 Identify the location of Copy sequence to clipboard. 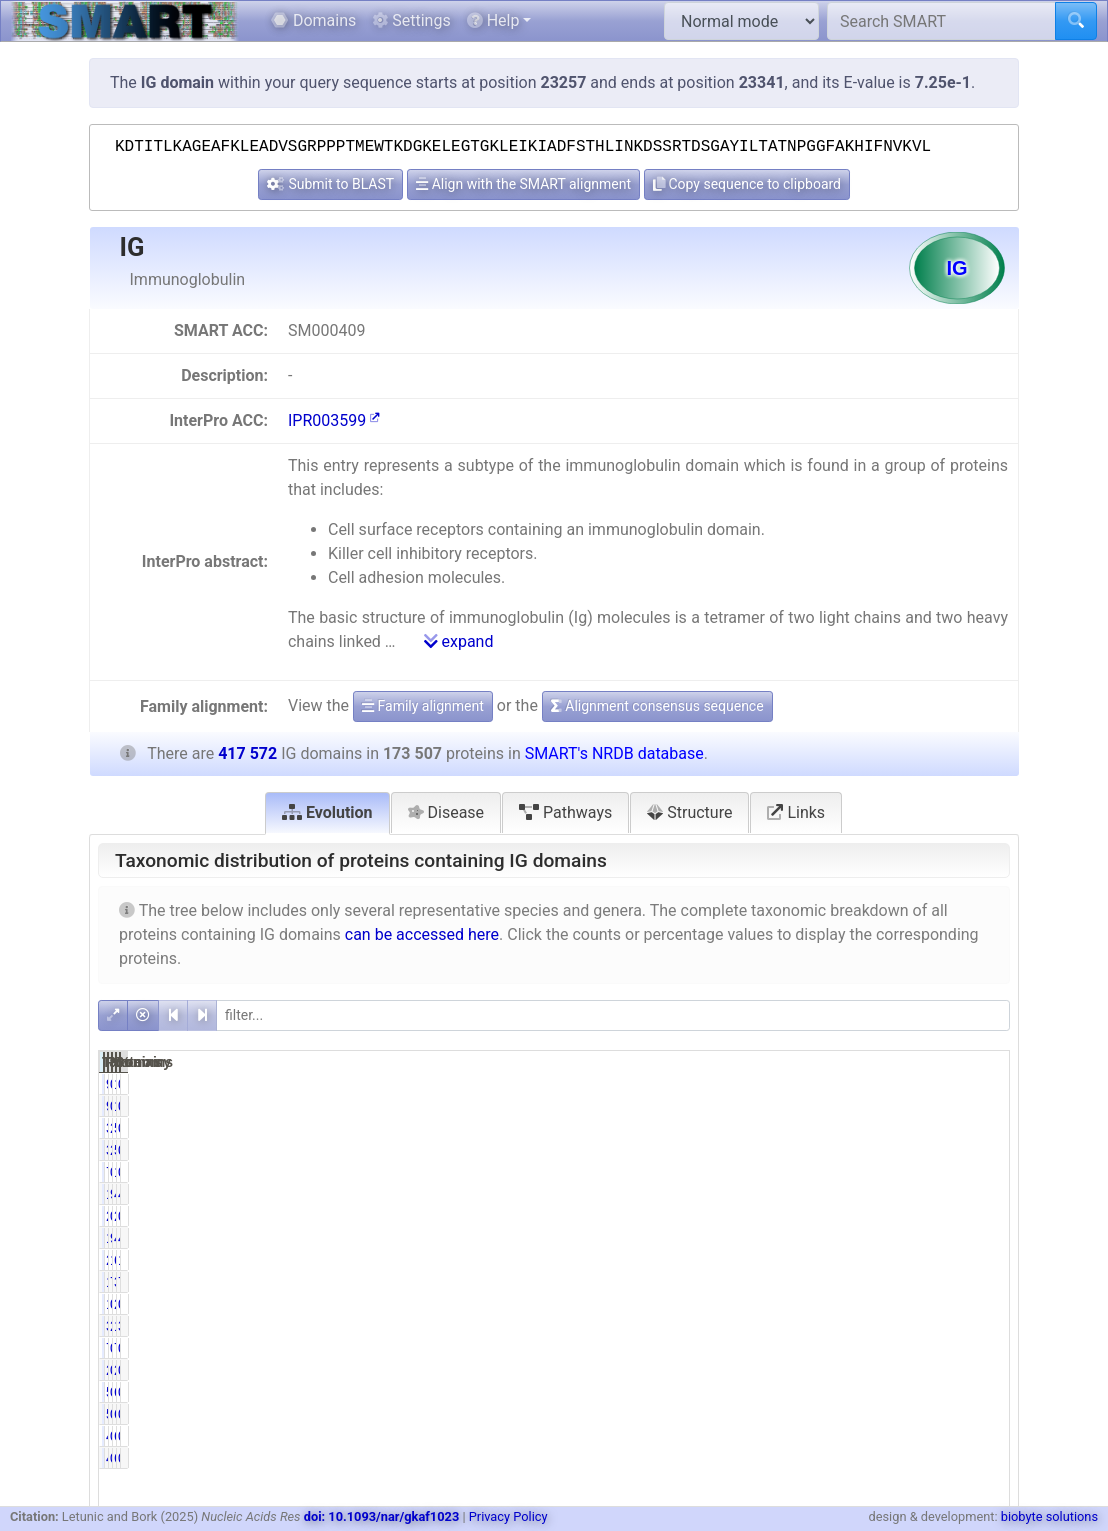
(747, 184).